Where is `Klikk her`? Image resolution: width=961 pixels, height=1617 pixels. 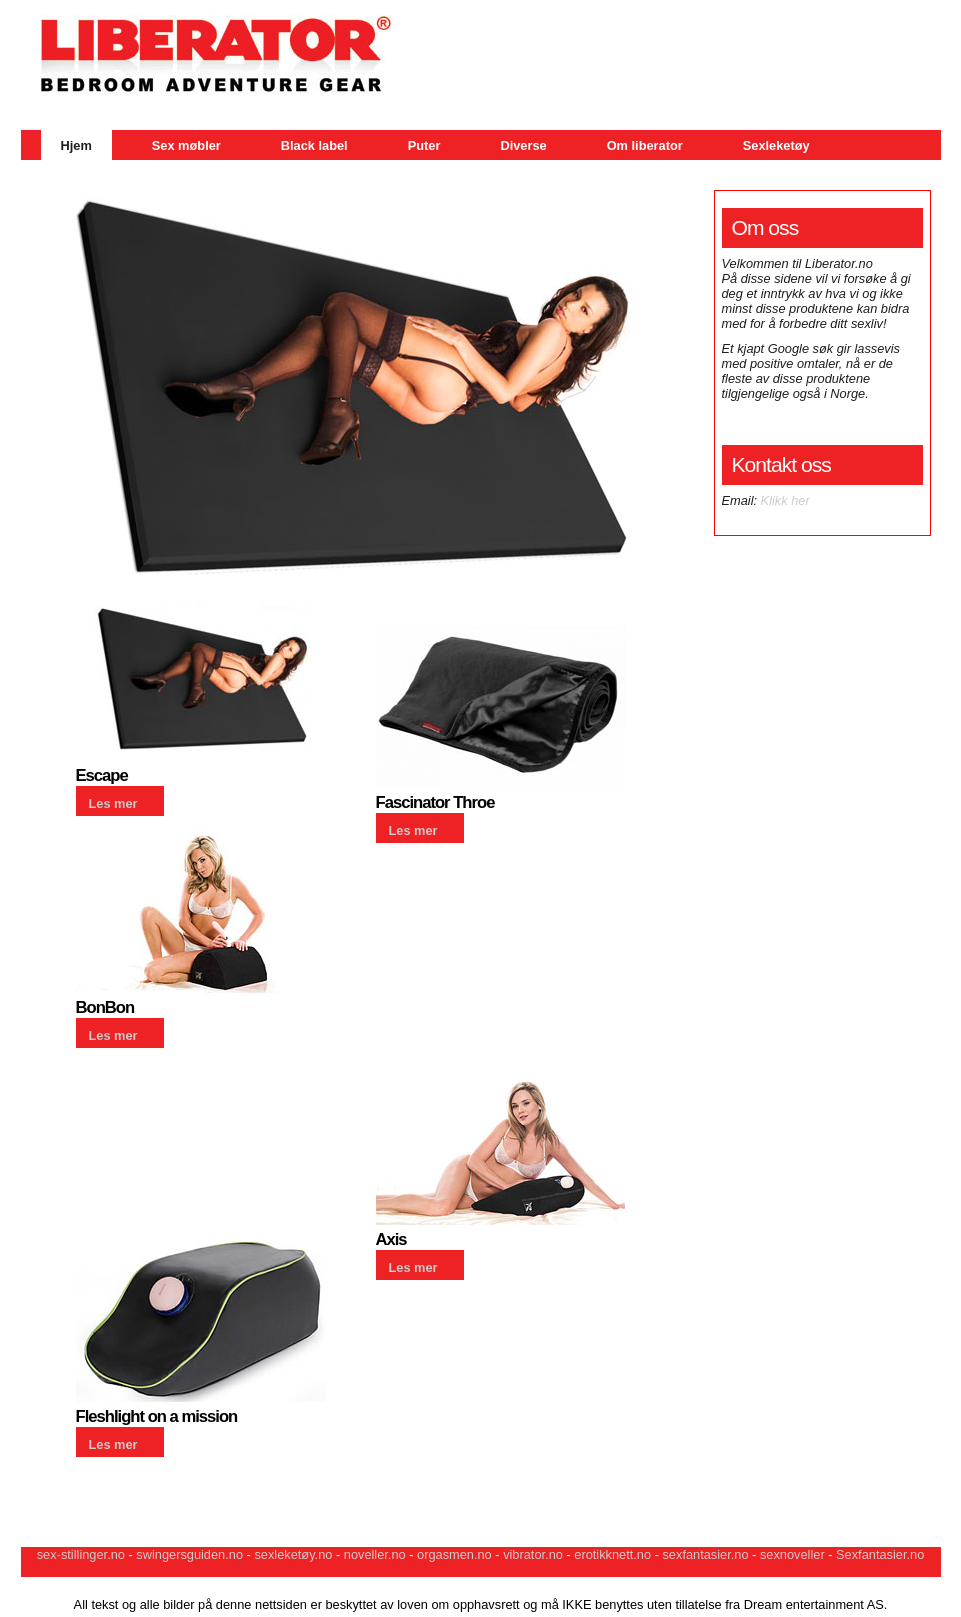
Klikk her is located at coordinates (785, 500).